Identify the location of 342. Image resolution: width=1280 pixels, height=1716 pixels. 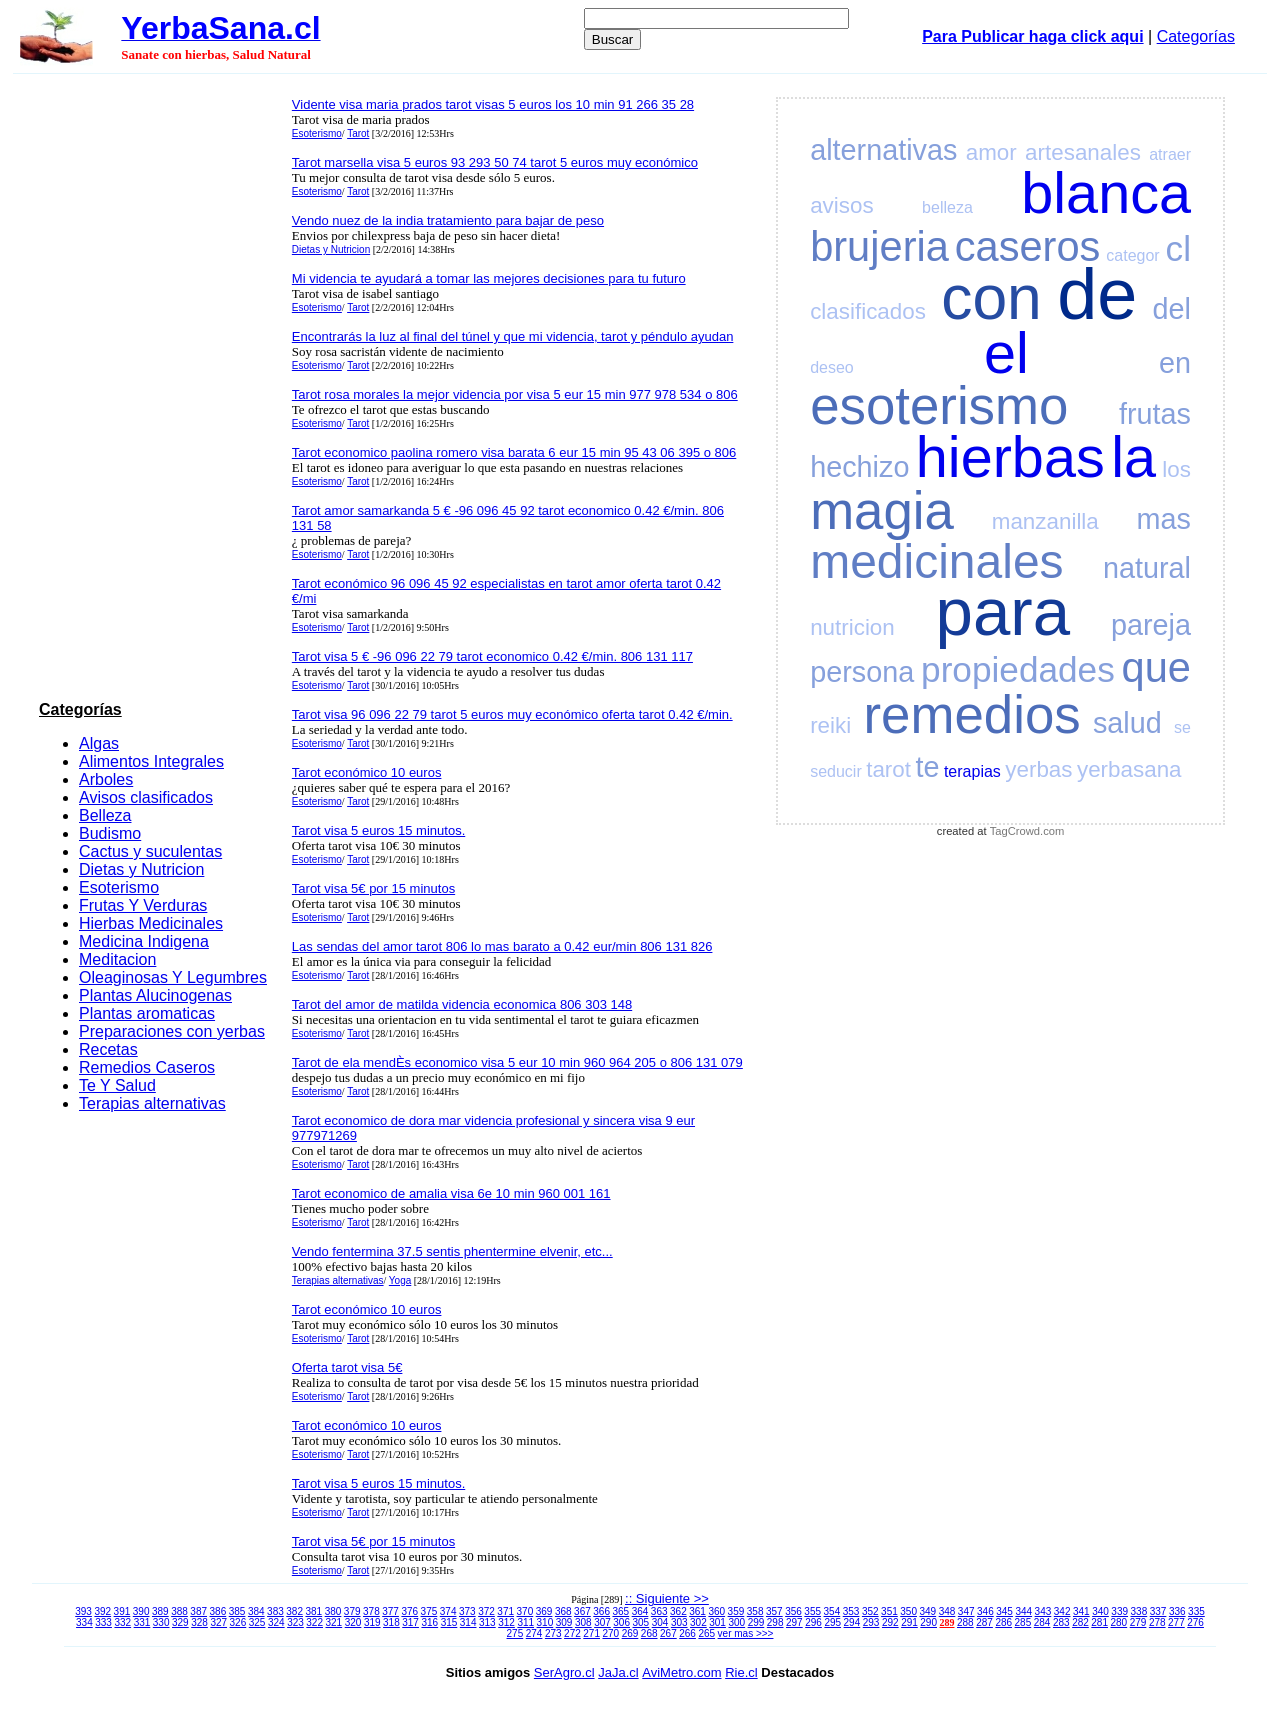
(1062, 1611).